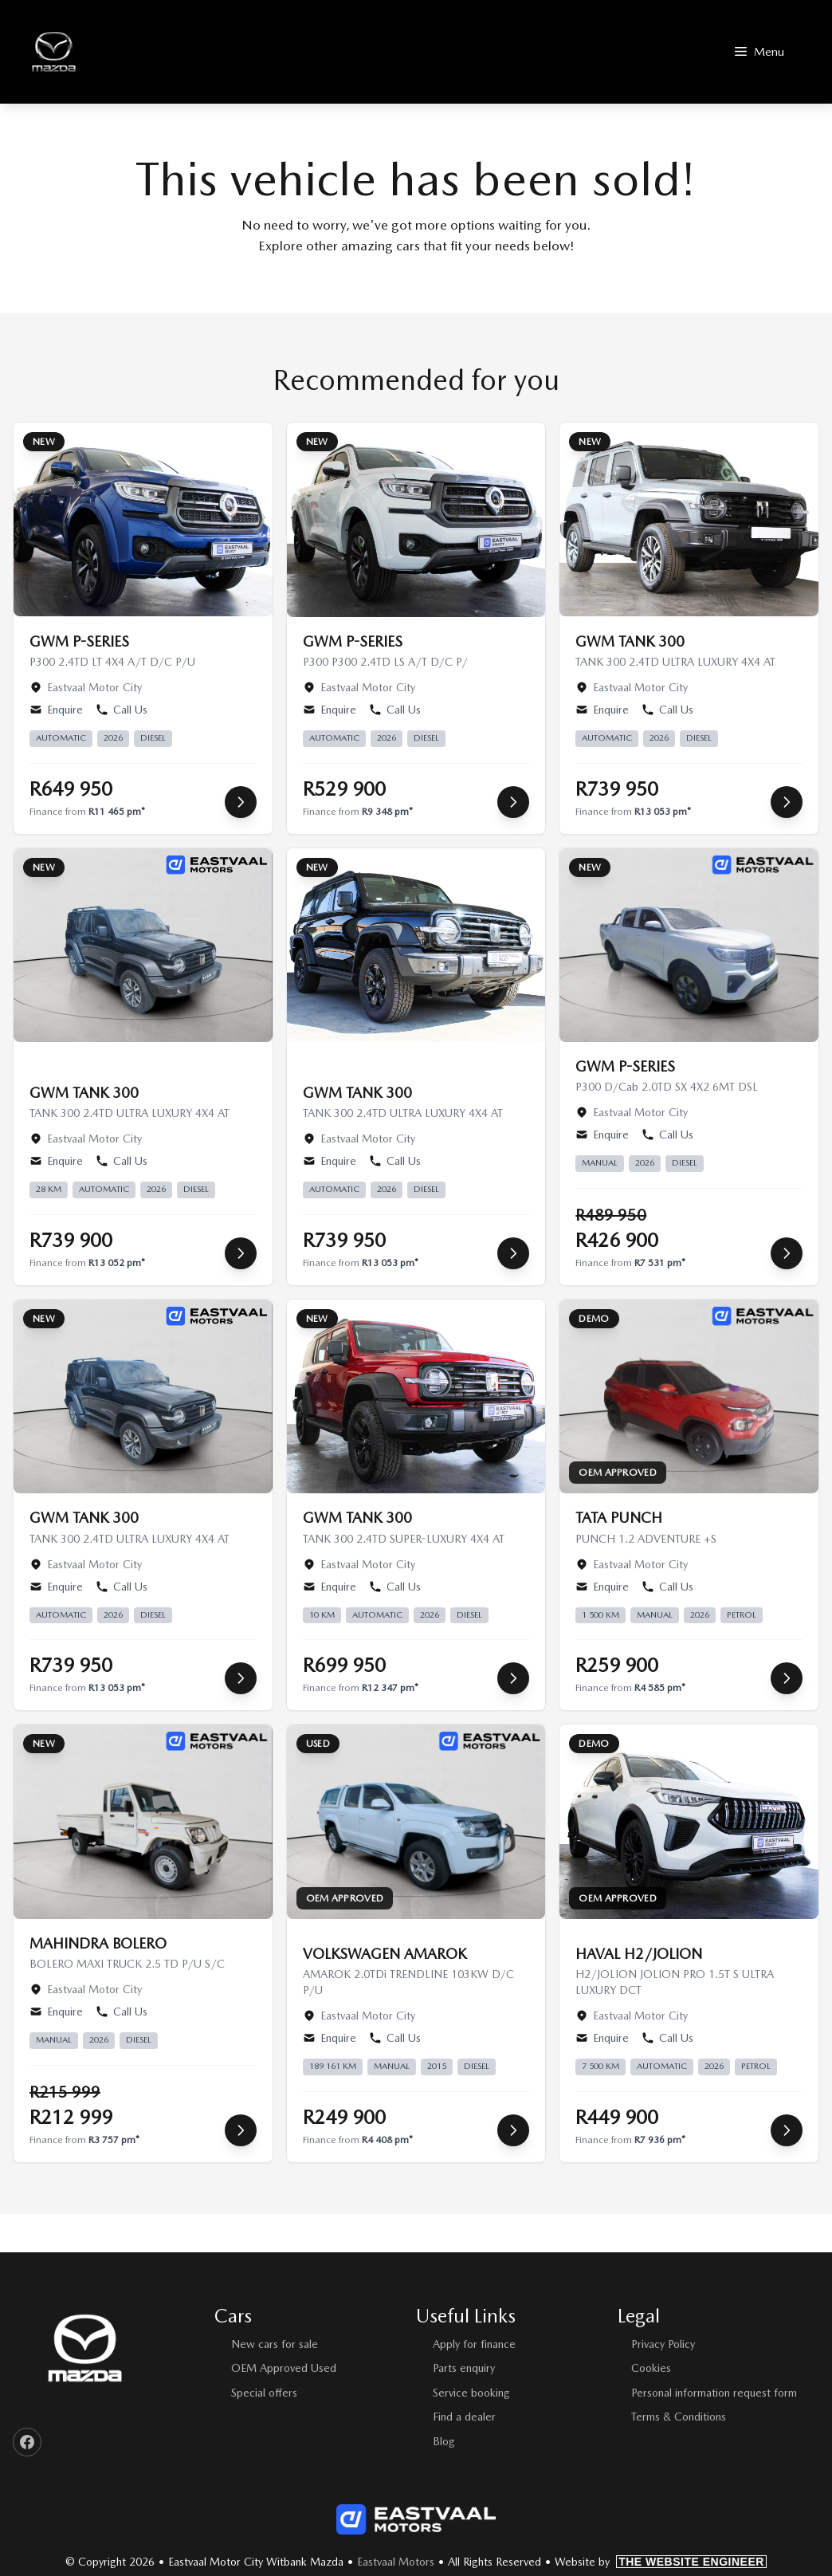  Describe the element at coordinates (464, 2416) in the screenshot. I see `Find a dealer` at that location.